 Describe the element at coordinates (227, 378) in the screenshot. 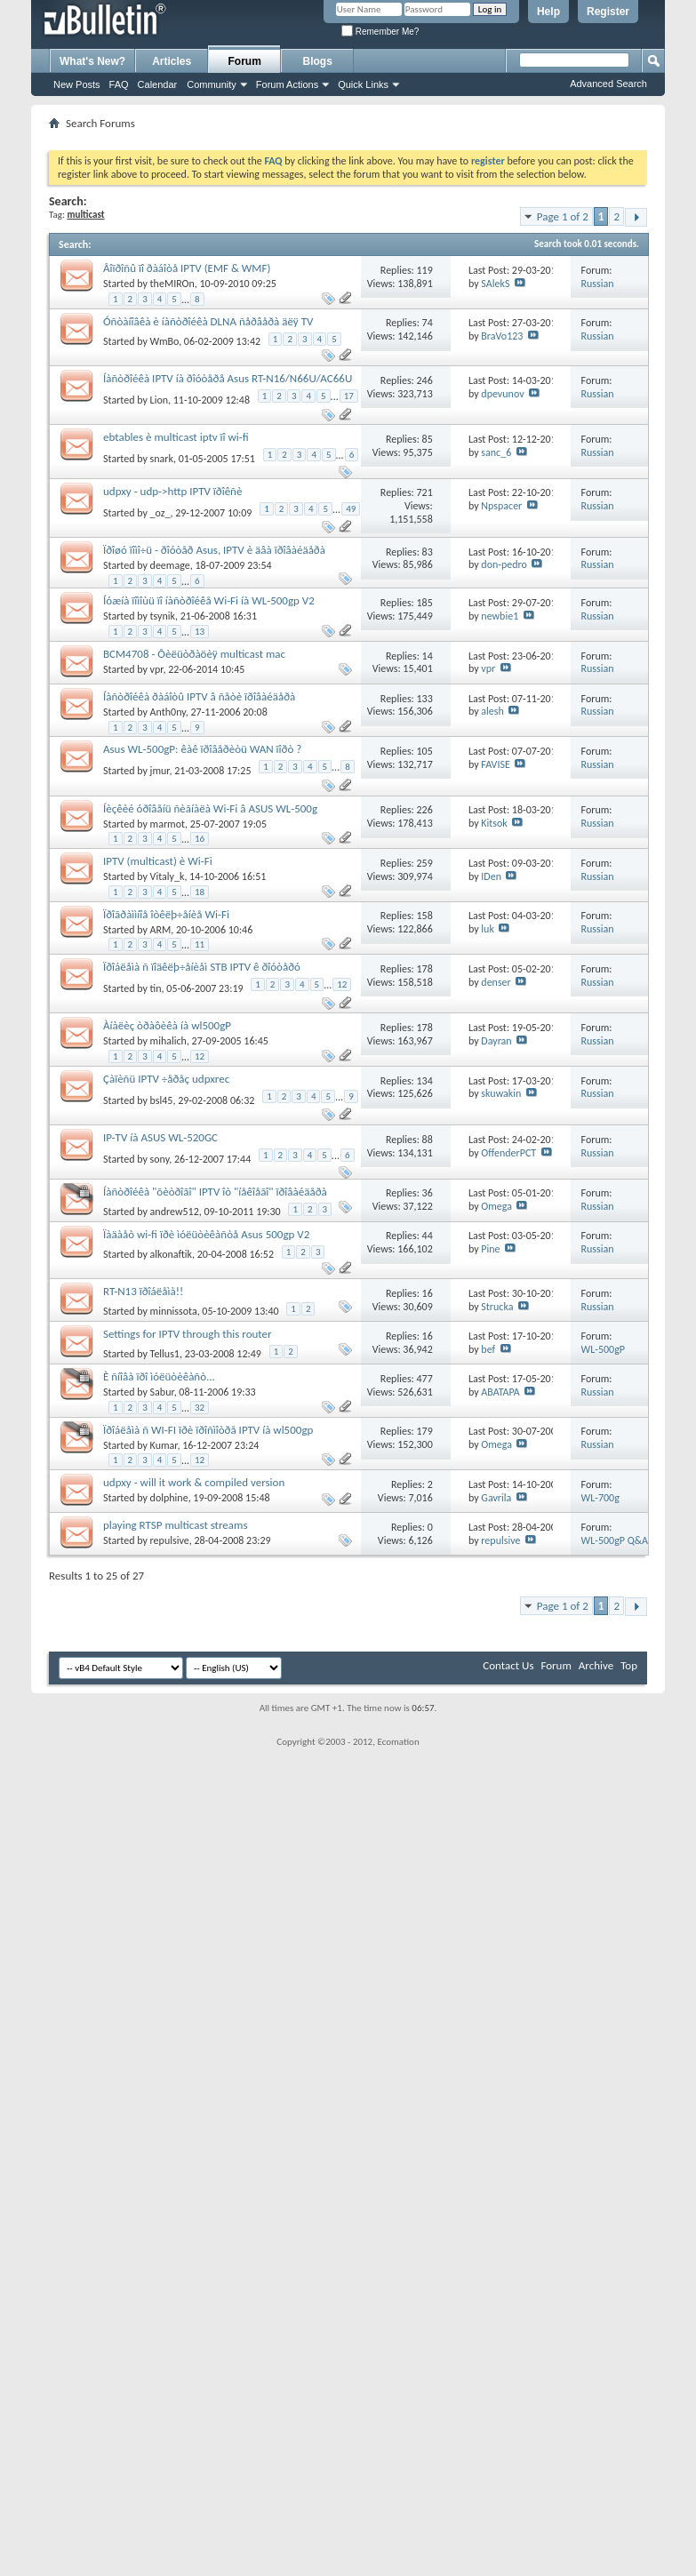

I see `Íàñòðîéêà IPTV íà ðîóòåðå Asus RT-N16/N66U/AC66U` at that location.